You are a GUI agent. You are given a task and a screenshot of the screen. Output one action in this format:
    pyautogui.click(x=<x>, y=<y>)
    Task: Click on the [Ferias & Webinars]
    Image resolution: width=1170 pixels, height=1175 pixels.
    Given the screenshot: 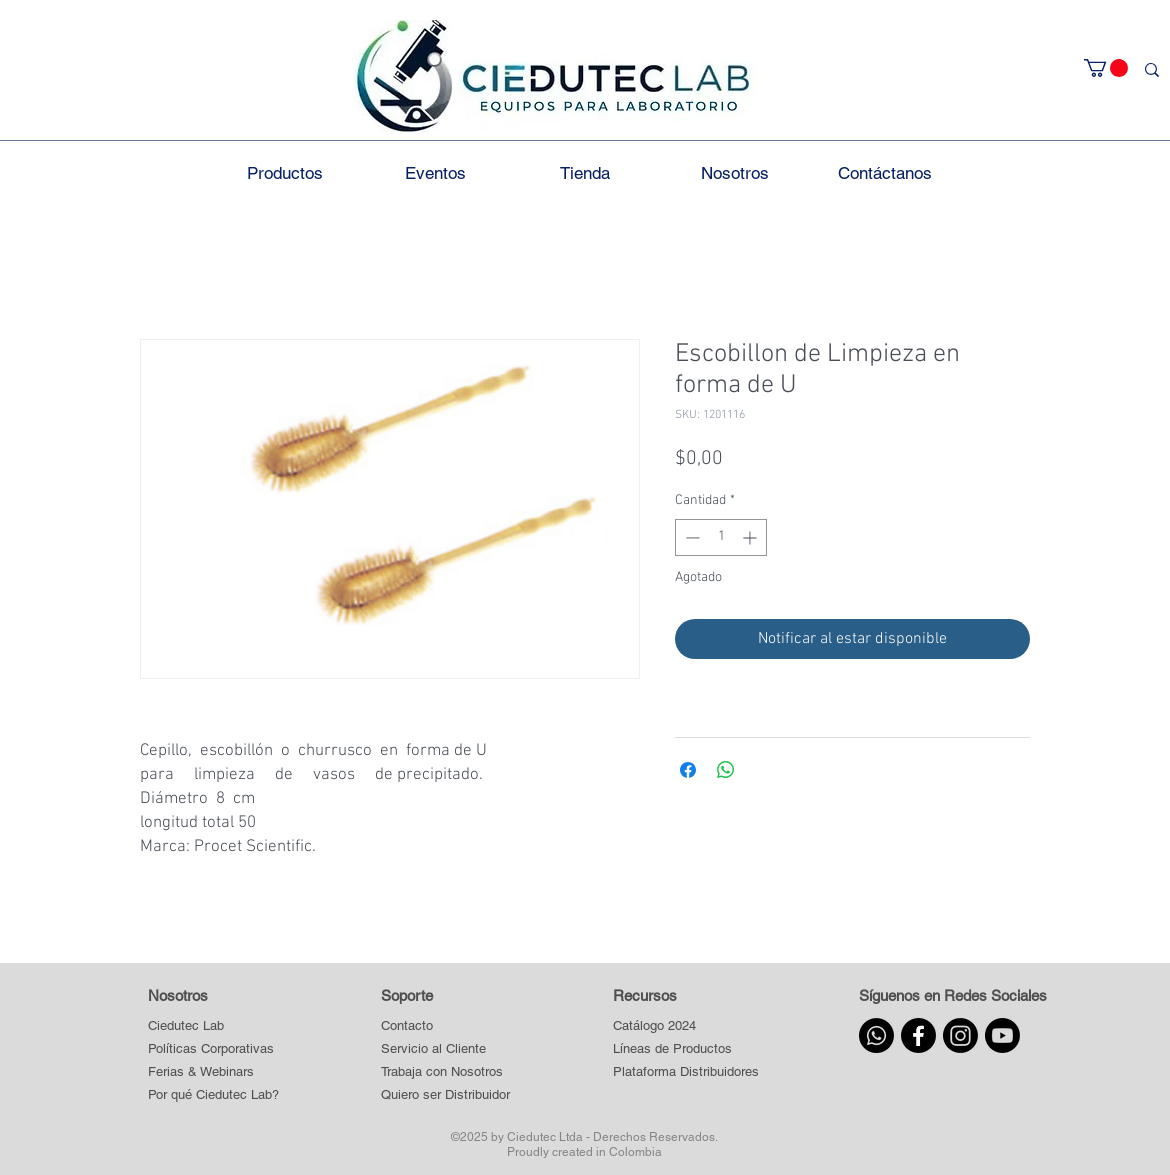 What is the action you would take?
    pyautogui.click(x=201, y=1071)
    